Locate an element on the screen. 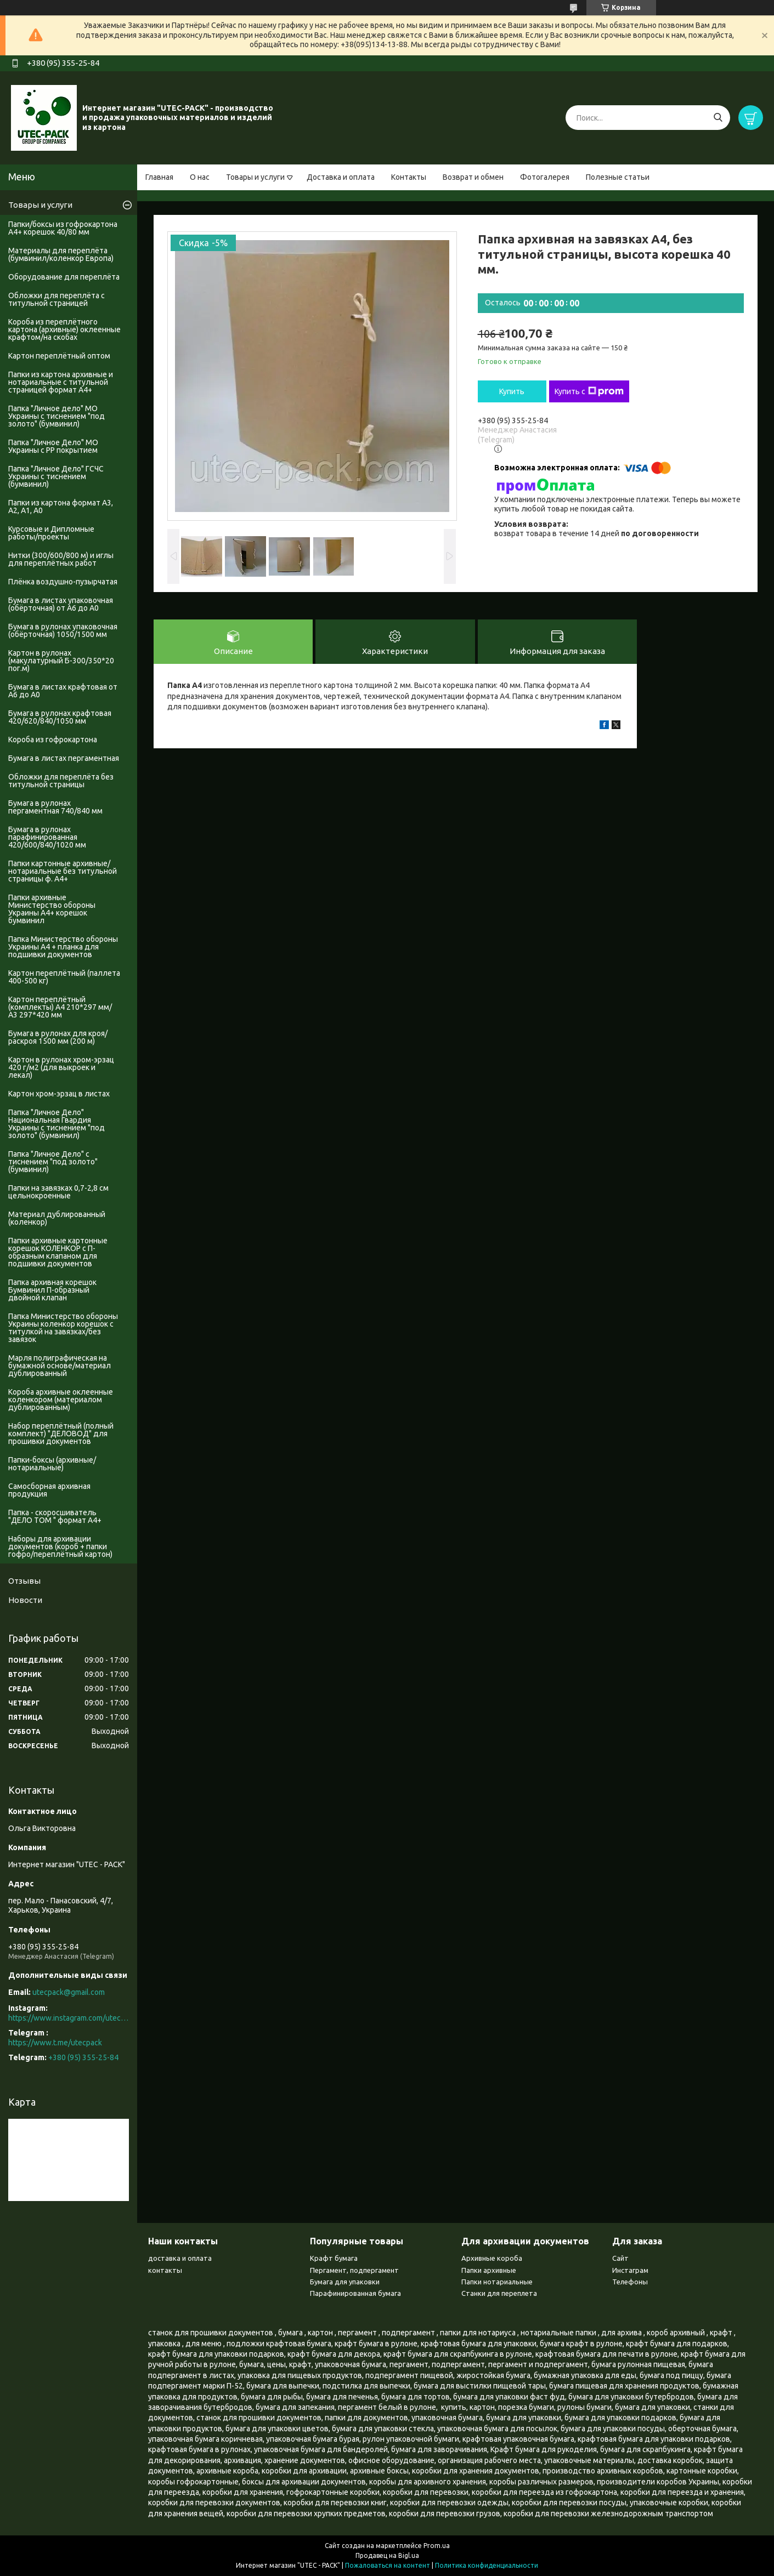 The height and width of the screenshot is (2576, 774). Бумага для упаковки is located at coordinates (345, 2281).